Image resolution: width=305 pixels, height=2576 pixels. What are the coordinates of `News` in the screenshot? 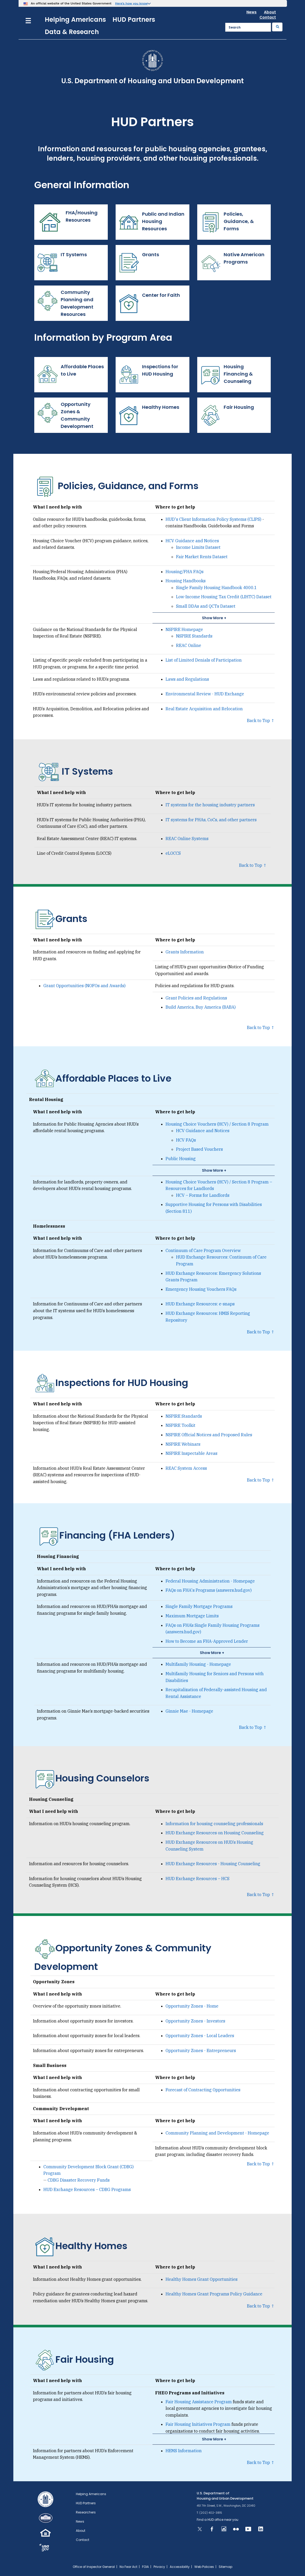 It's located at (251, 12).